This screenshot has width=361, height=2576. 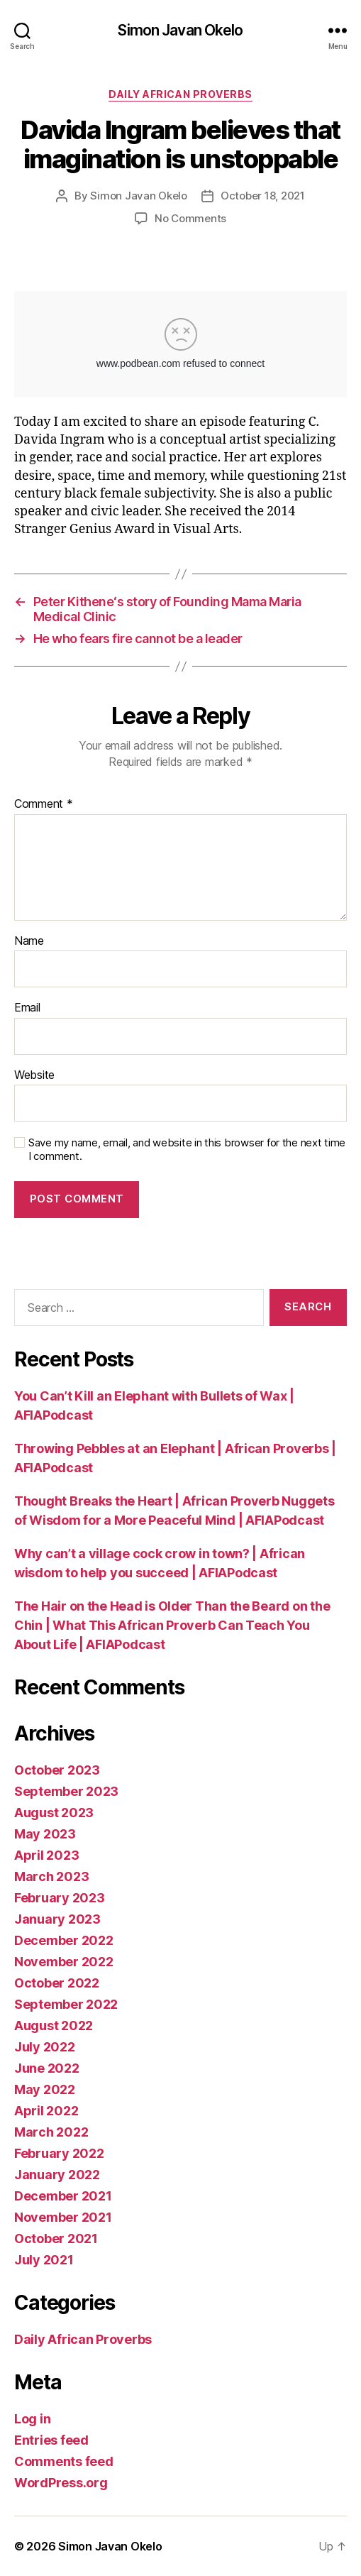 What do you see at coordinates (57, 2174) in the screenshot?
I see `January 2022` at bounding box center [57, 2174].